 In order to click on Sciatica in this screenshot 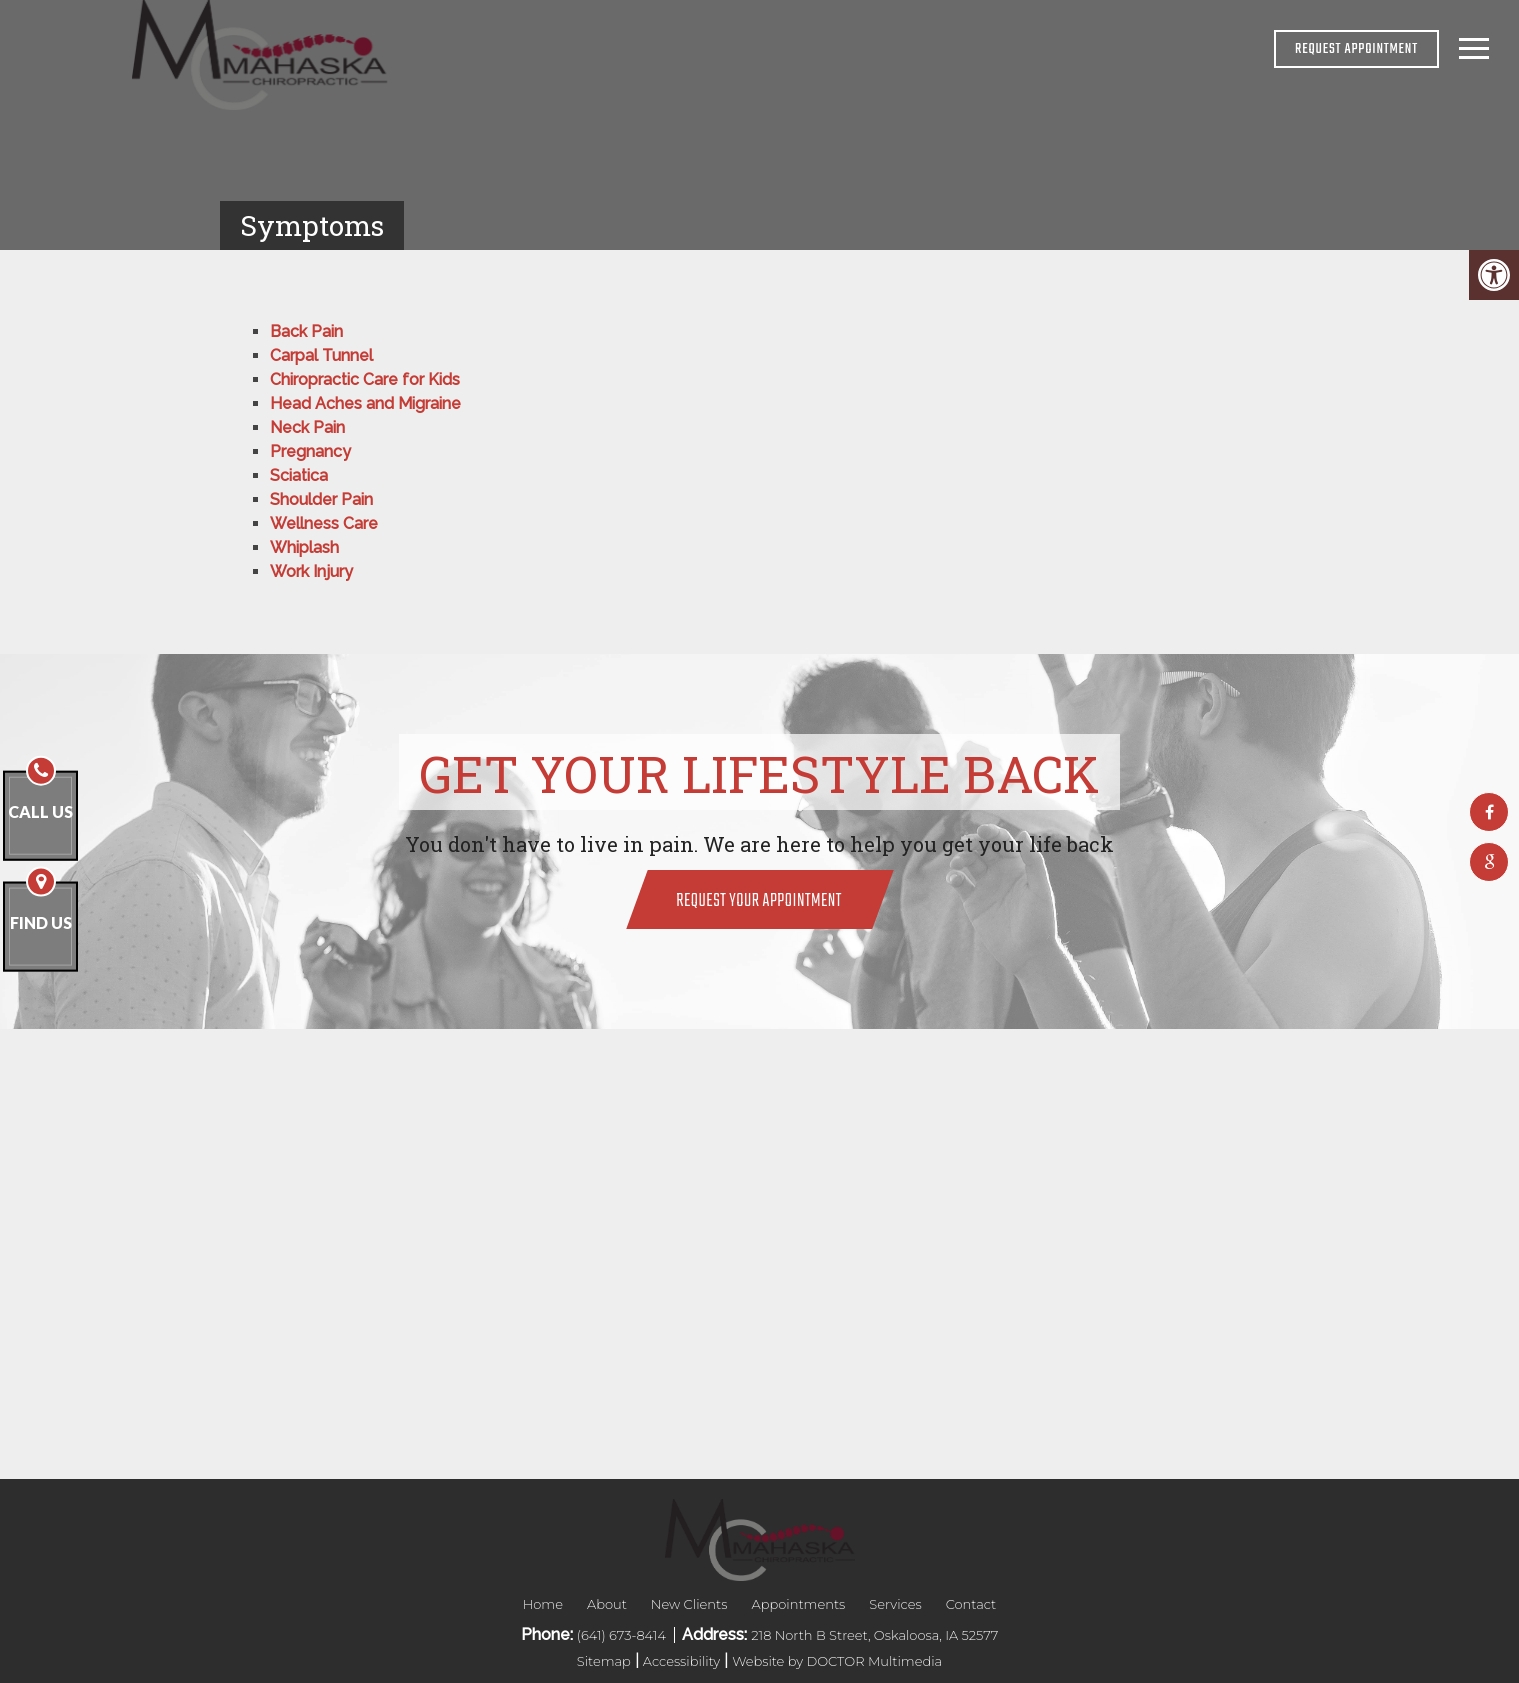, I will do `click(299, 475)`.